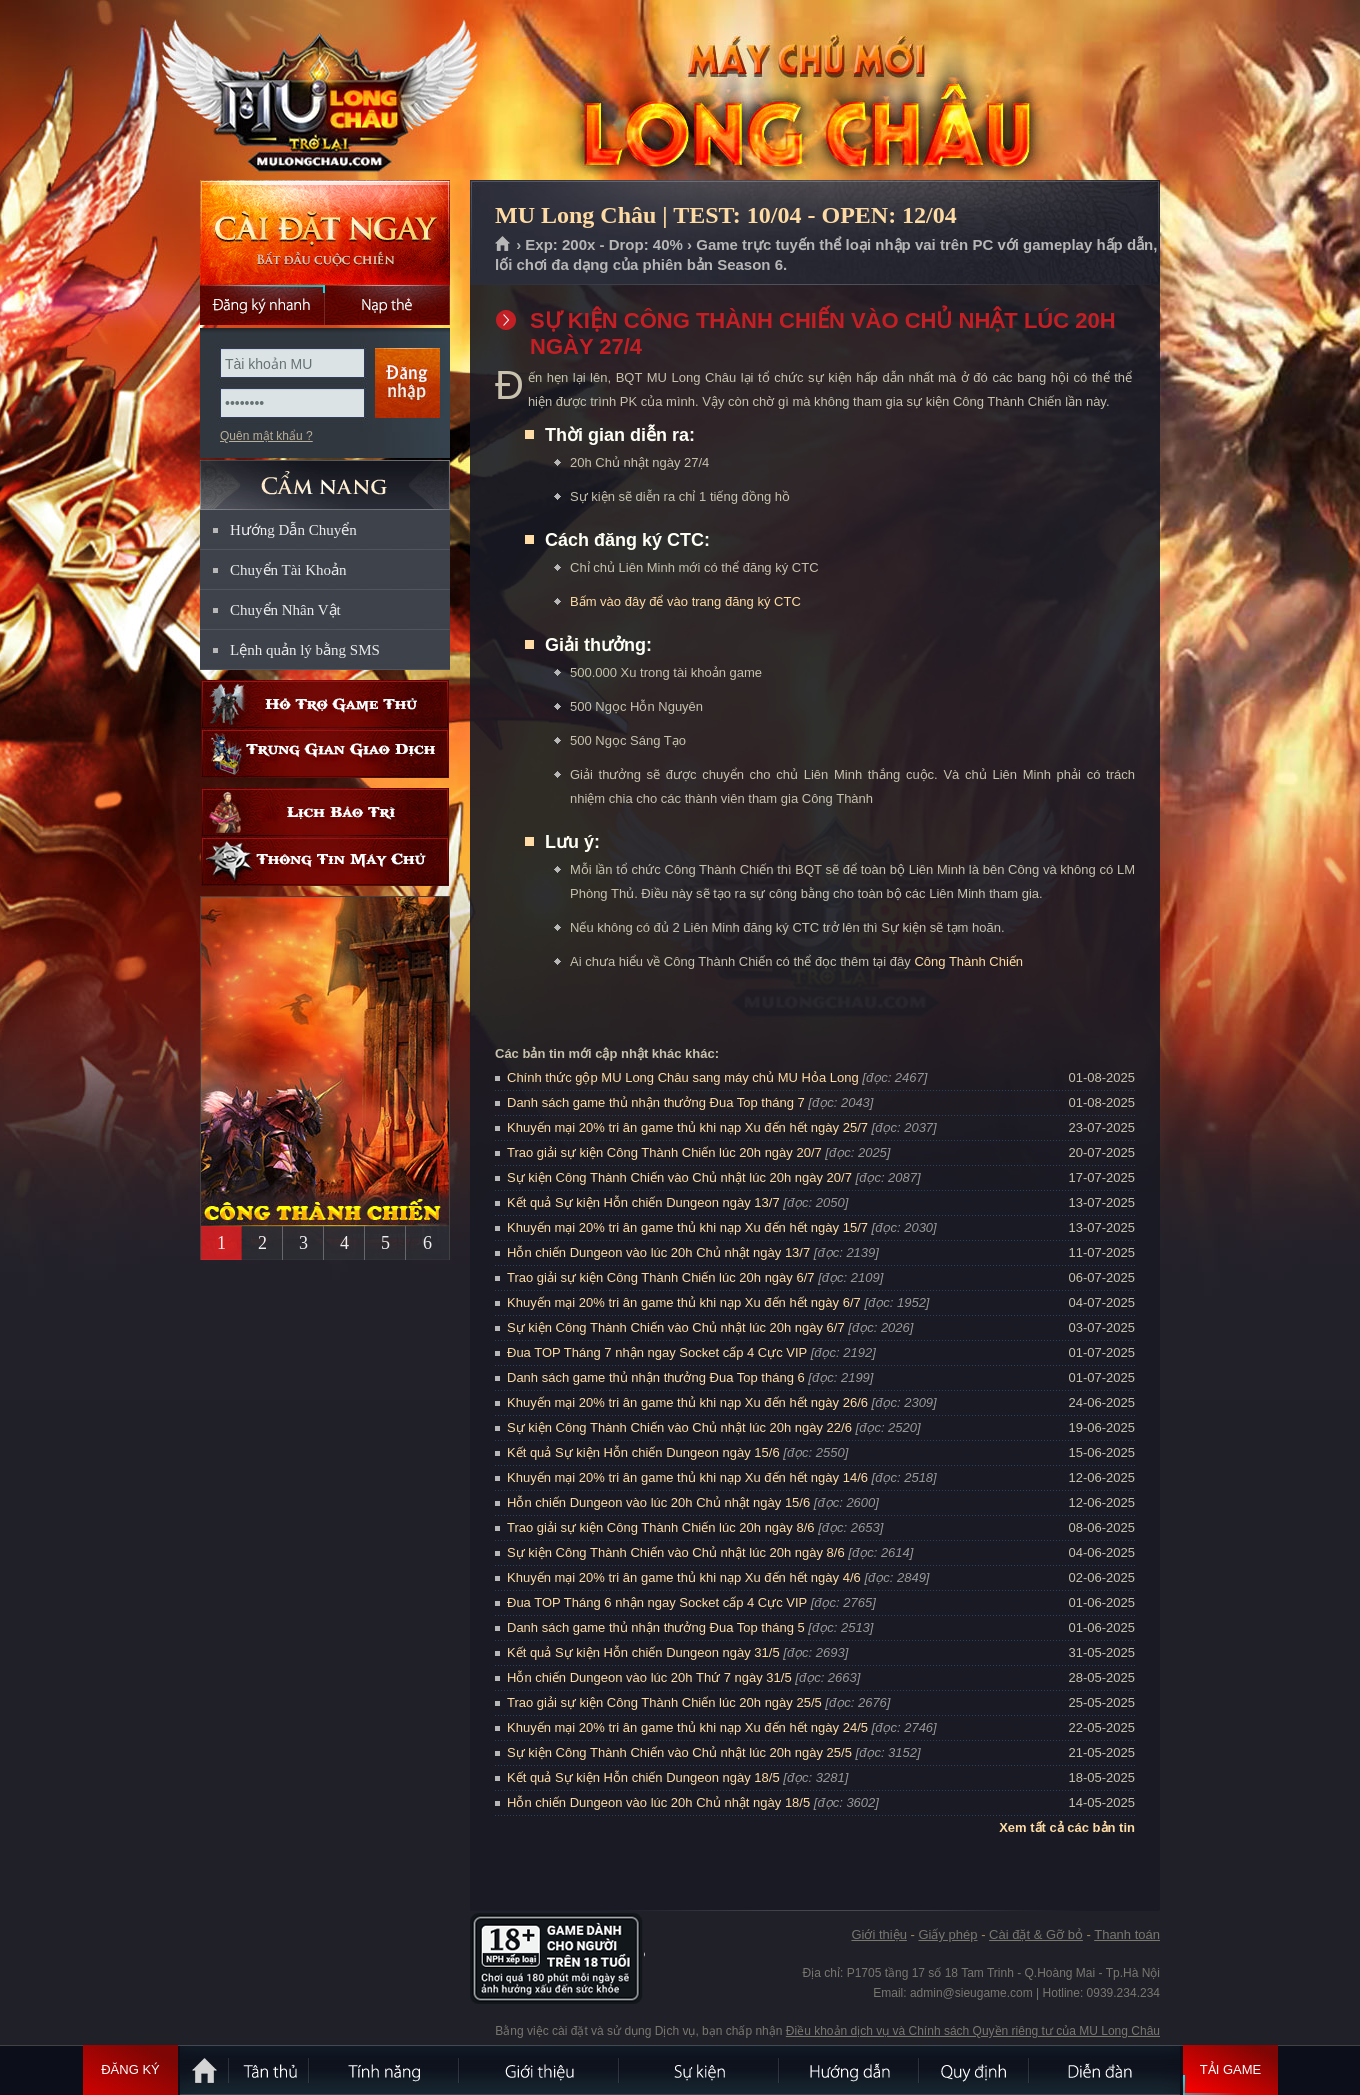 The width and height of the screenshot is (1360, 2095). Describe the element at coordinates (270, 2070) in the screenshot. I see `Tân Thủ` at that location.